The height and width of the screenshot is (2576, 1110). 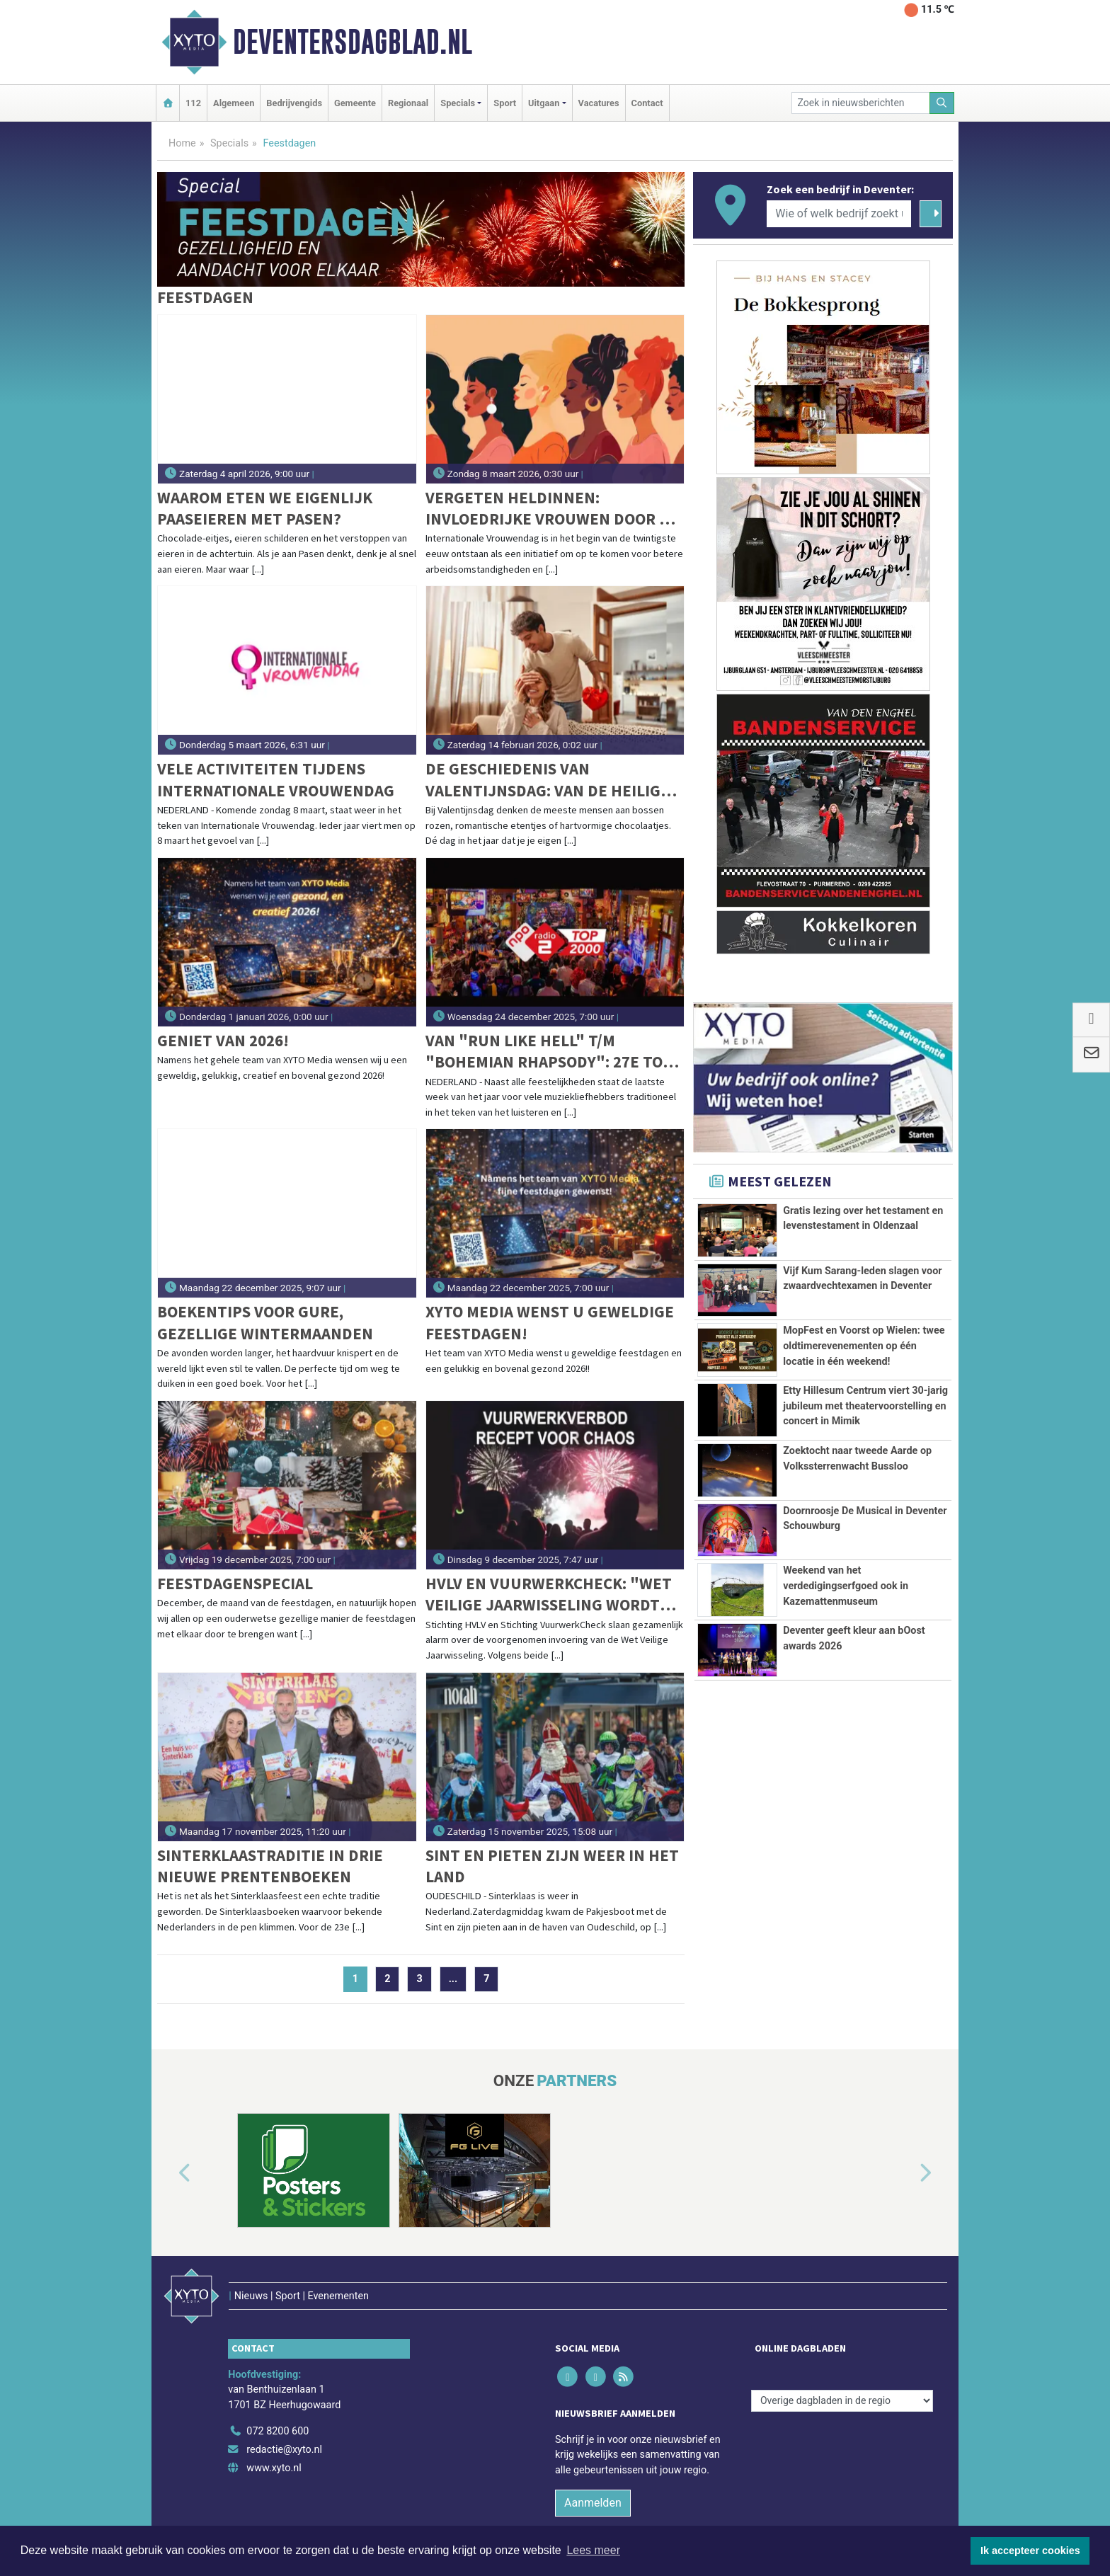 What do you see at coordinates (504, 103) in the screenshot?
I see `Sport` at bounding box center [504, 103].